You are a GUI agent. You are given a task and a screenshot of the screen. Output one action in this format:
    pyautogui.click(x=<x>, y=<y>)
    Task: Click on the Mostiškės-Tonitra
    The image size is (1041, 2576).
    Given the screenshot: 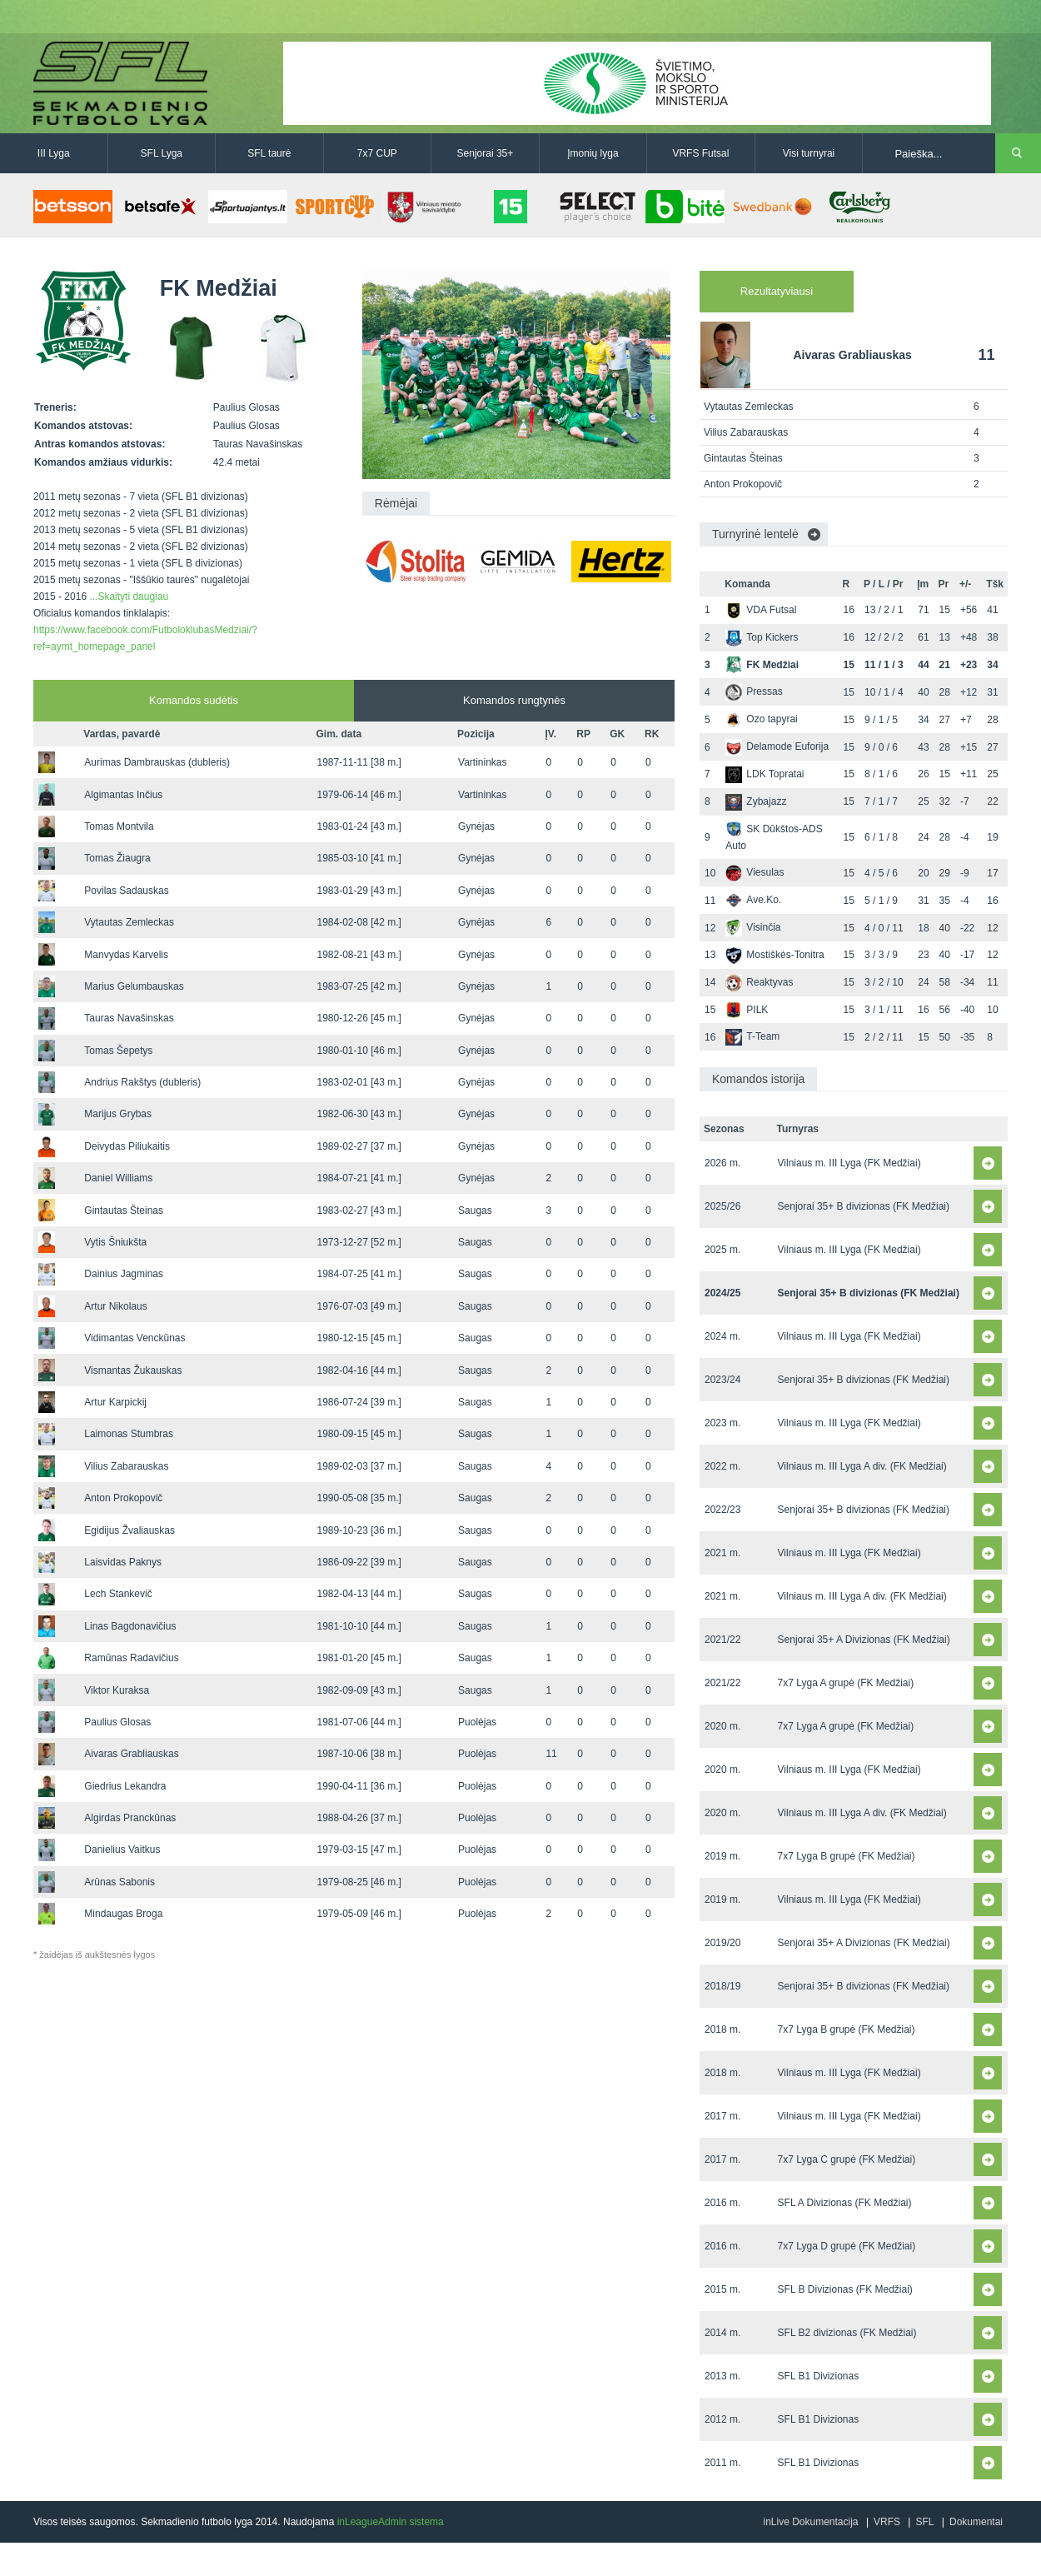 What is the action you would take?
    pyautogui.click(x=774, y=955)
    